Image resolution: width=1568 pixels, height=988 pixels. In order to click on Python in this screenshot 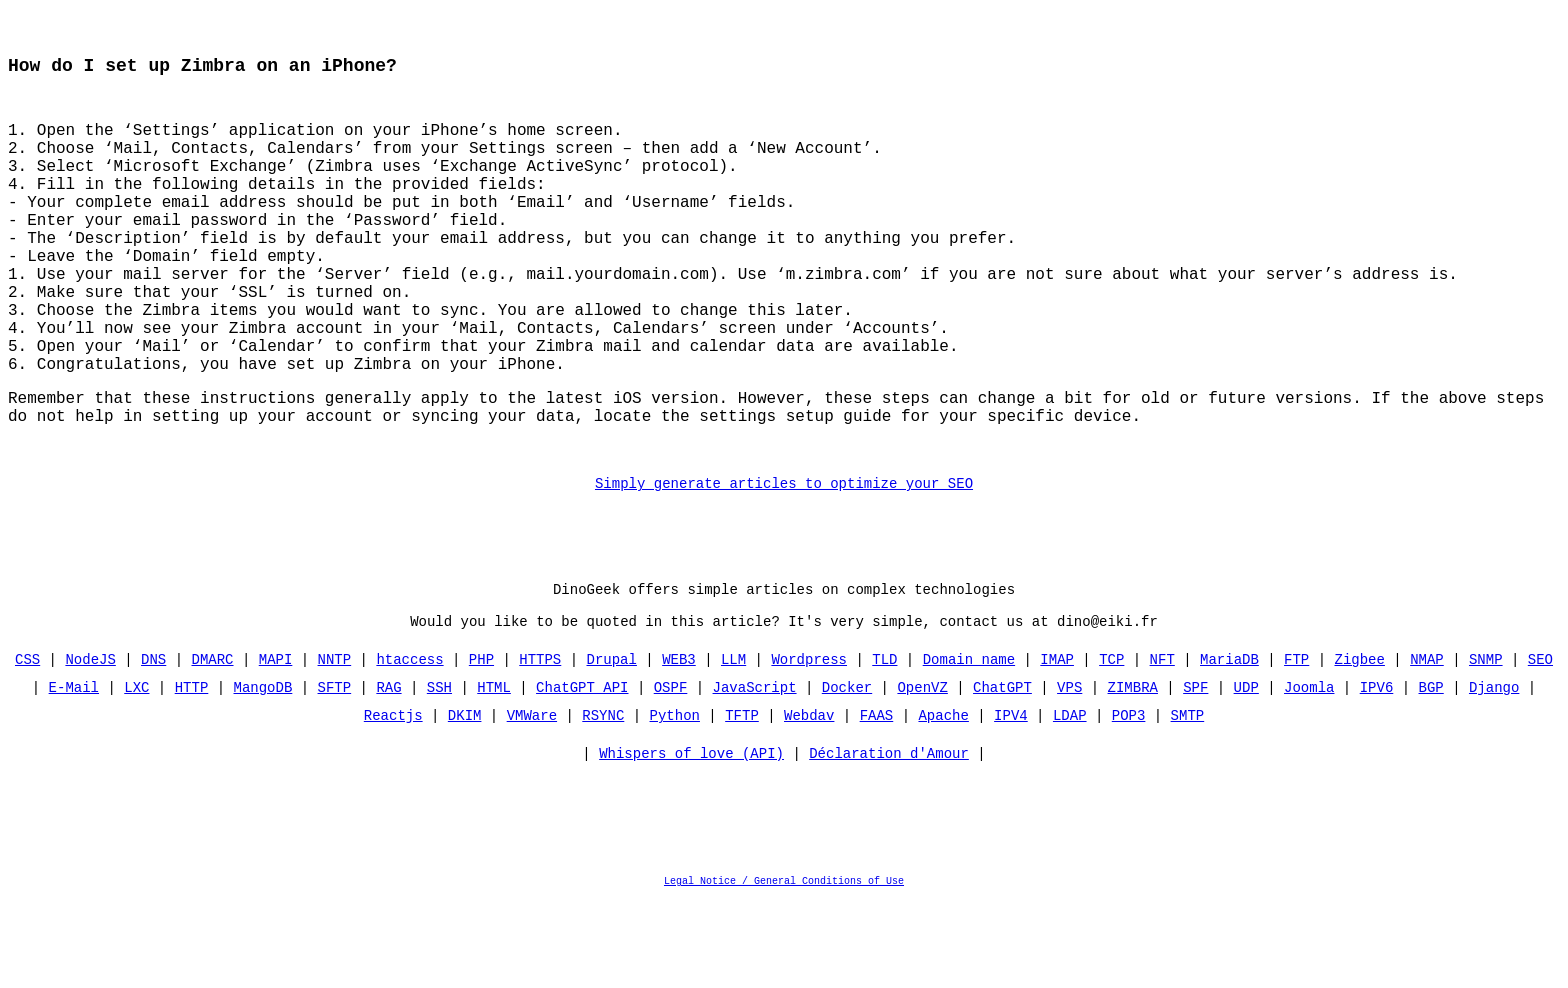, I will do `click(675, 801)`.